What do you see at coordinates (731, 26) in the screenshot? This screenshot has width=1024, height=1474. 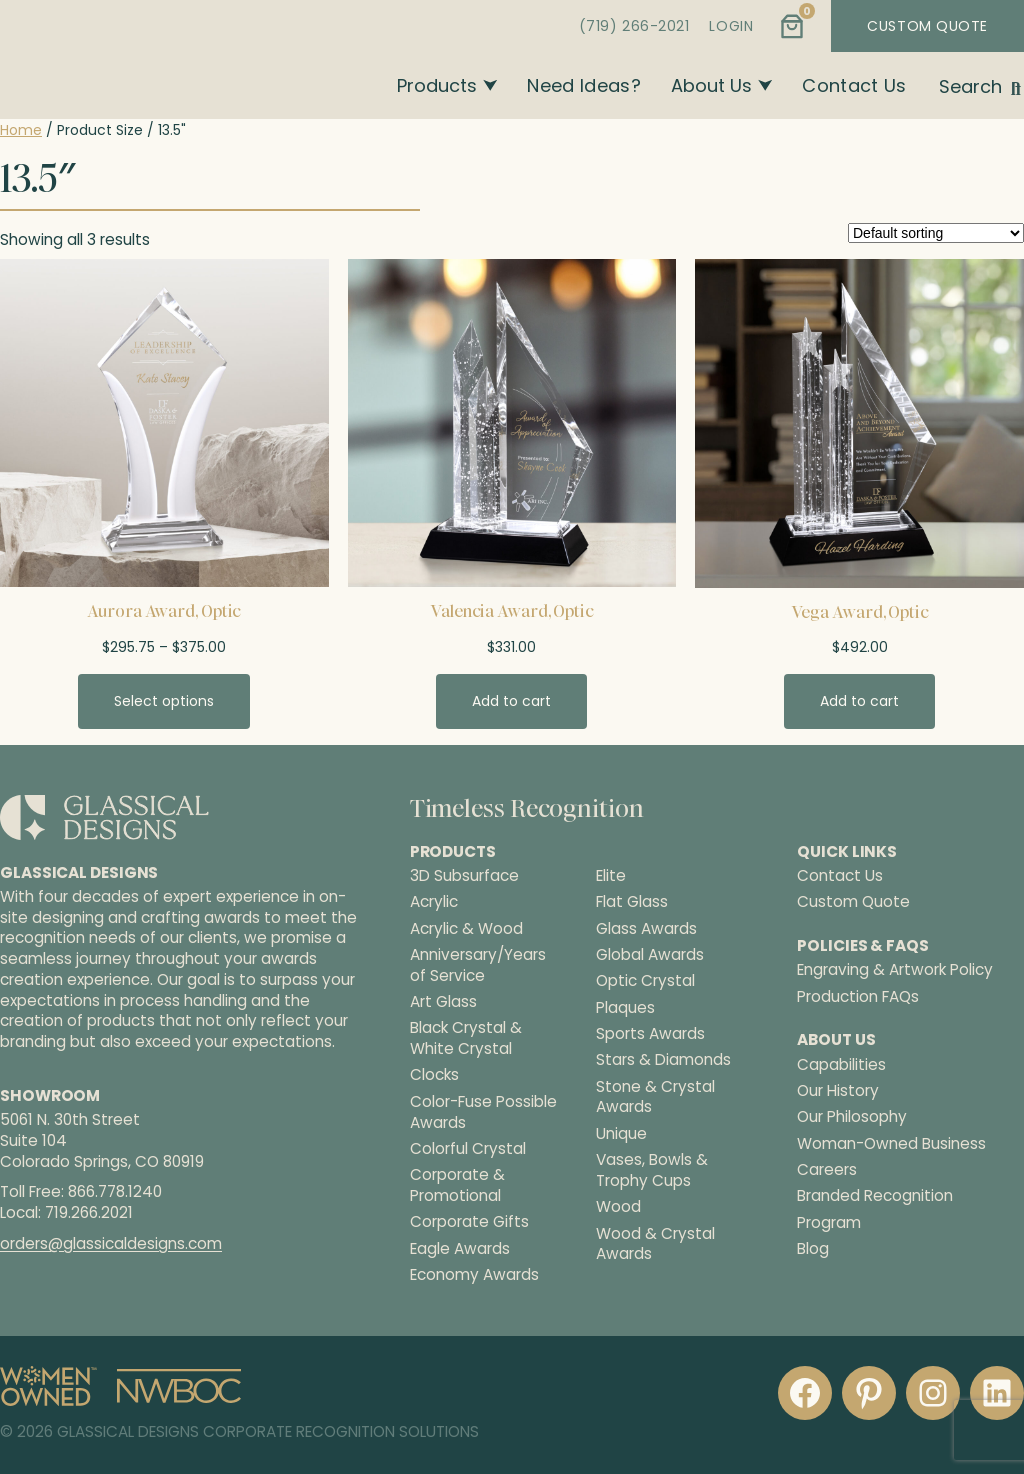 I see `LOGIN` at bounding box center [731, 26].